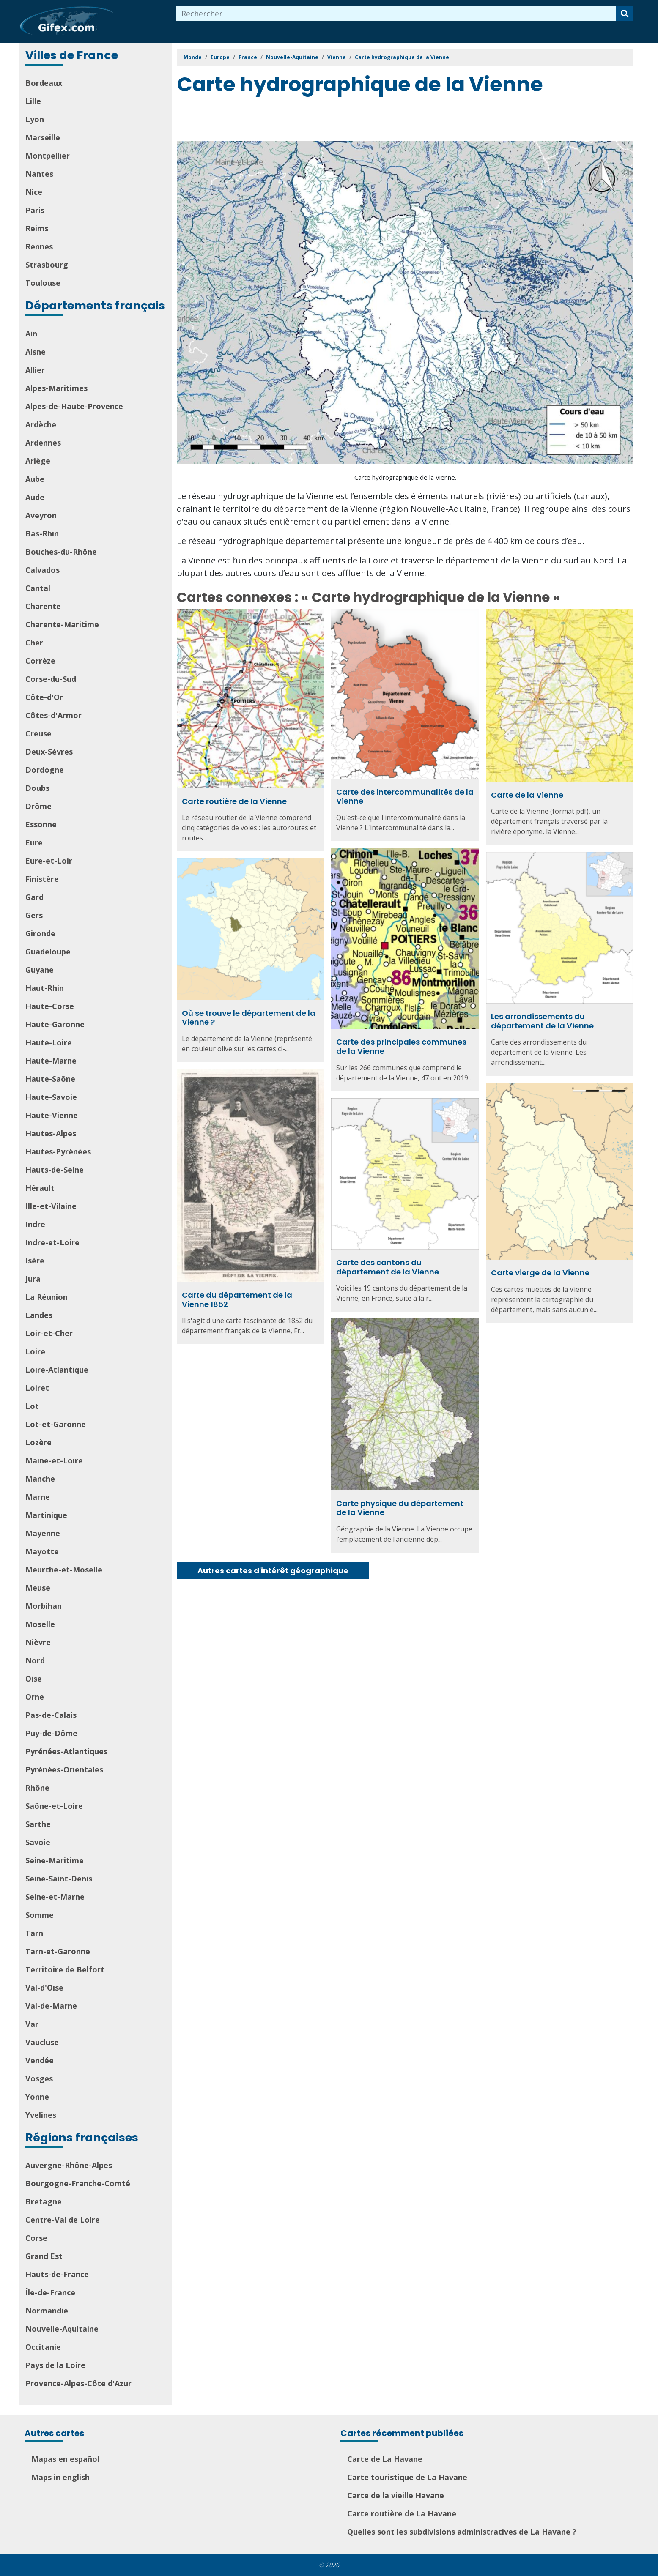 The width and height of the screenshot is (658, 2576). I want to click on Corse-du-Sud, so click(50, 679).